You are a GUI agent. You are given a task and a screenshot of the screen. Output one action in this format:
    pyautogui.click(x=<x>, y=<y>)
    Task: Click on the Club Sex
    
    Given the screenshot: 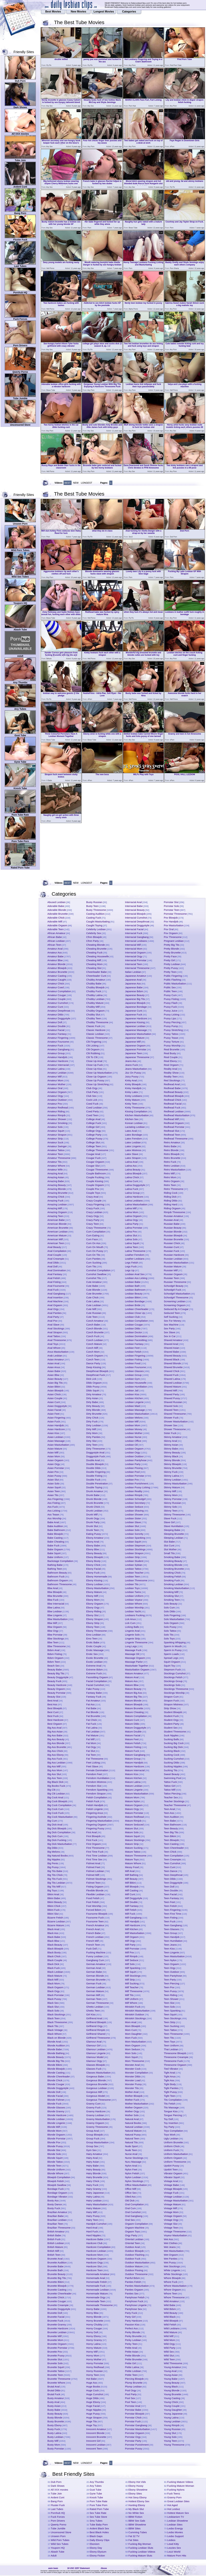 What is the action you would take?
    pyautogui.click(x=91, y=1095)
    